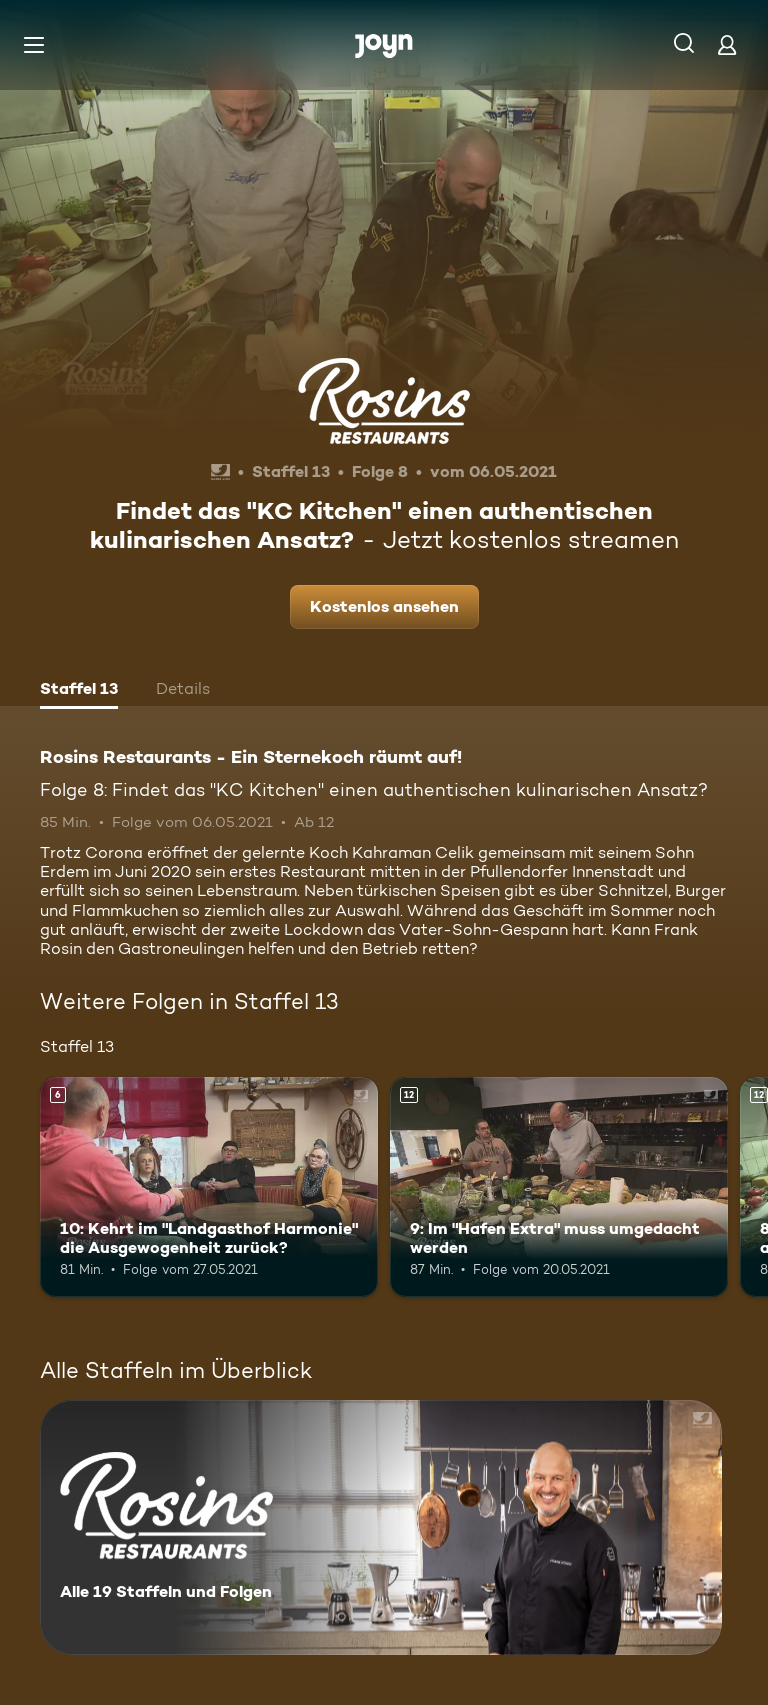 The width and height of the screenshot is (768, 1705). Describe the element at coordinates (727, 44) in the screenshot. I see `[Login]` at that location.